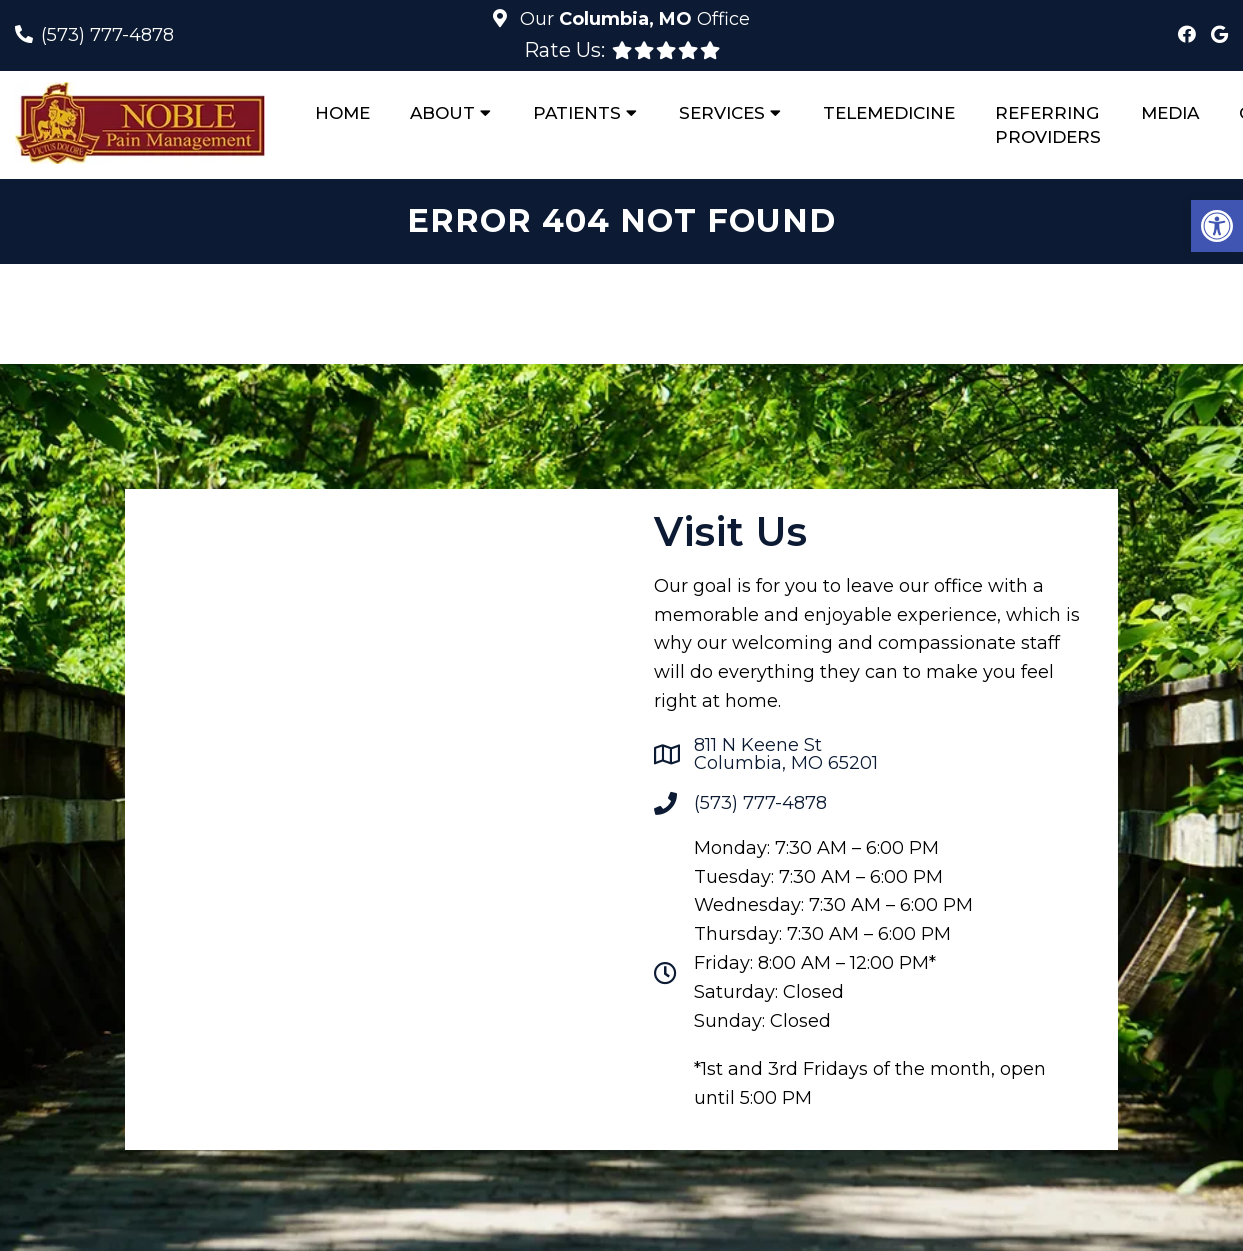 The image size is (1243, 1251). Describe the element at coordinates (1048, 125) in the screenshot. I see `Referring Providers` at that location.